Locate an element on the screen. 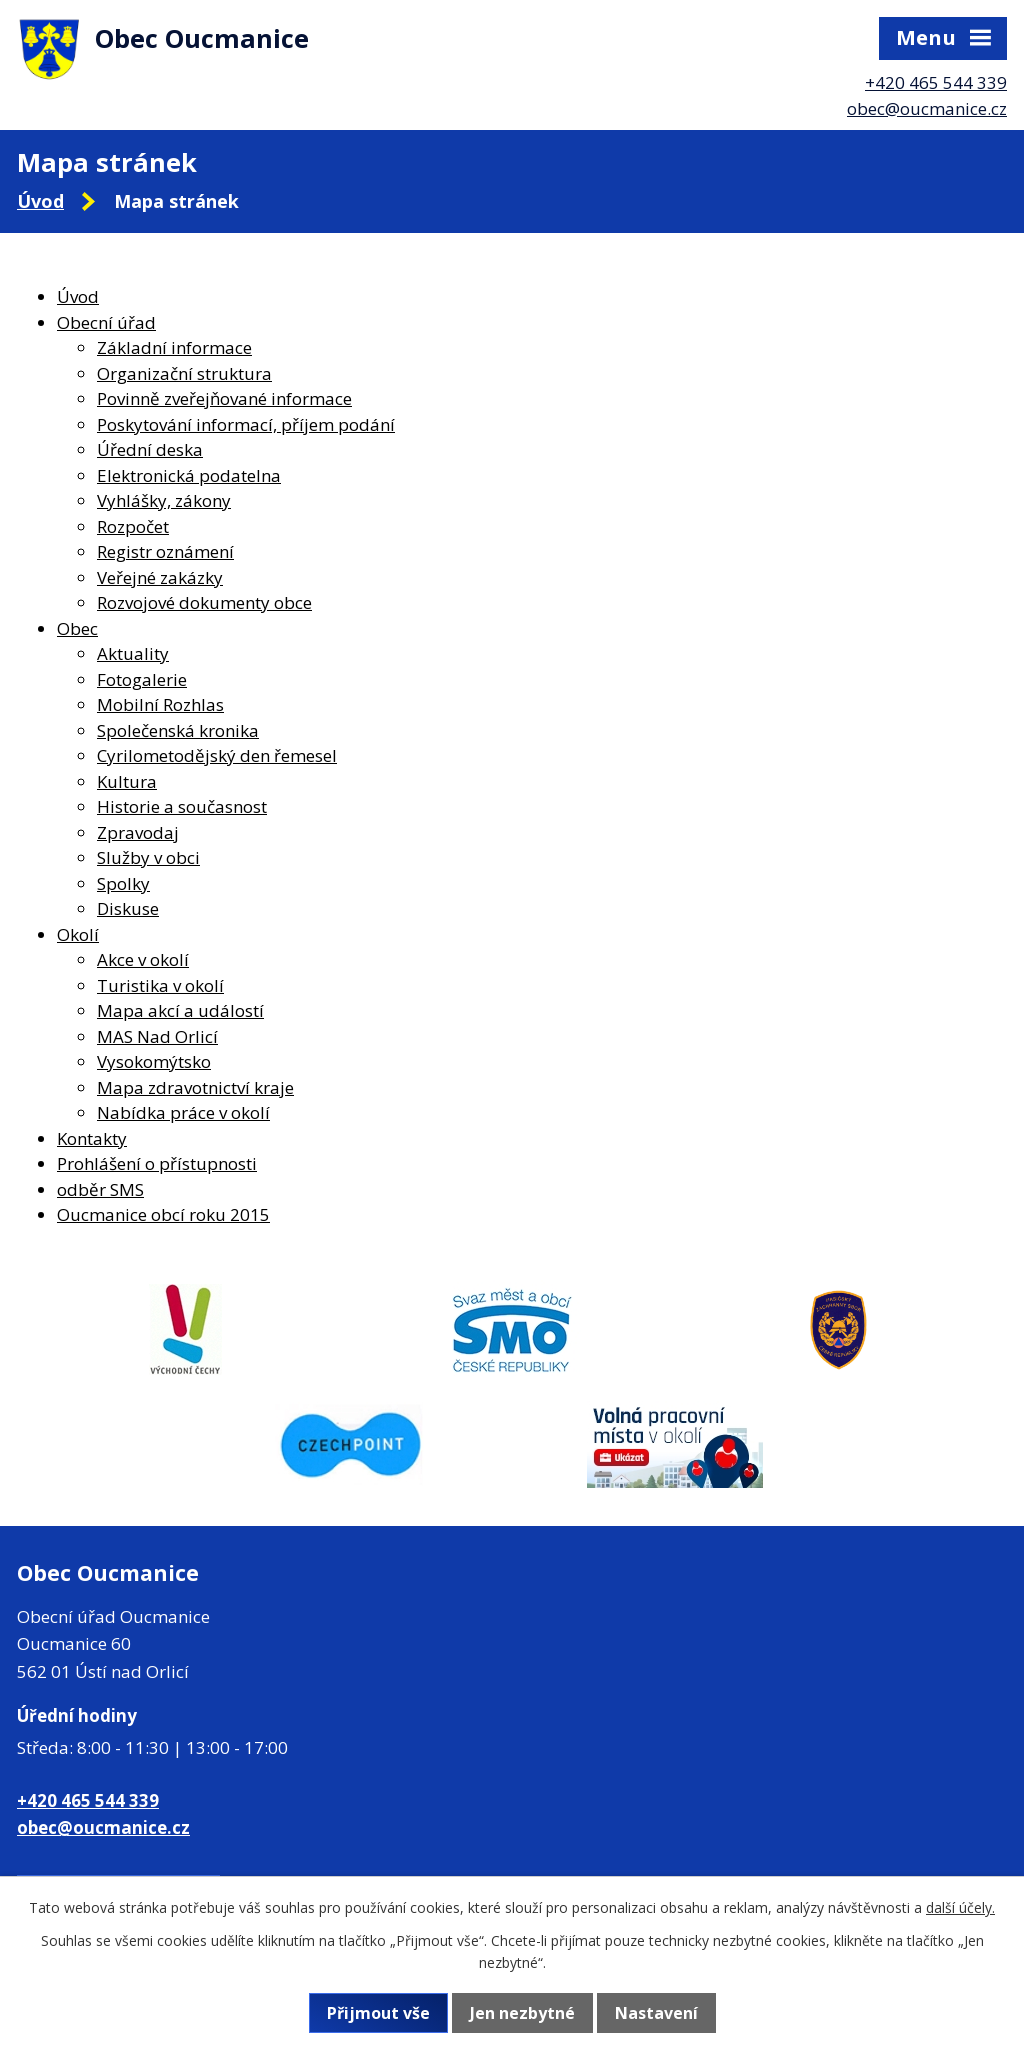 The width and height of the screenshot is (1024, 2051). obec@oucmanice.cz is located at coordinates (927, 108).